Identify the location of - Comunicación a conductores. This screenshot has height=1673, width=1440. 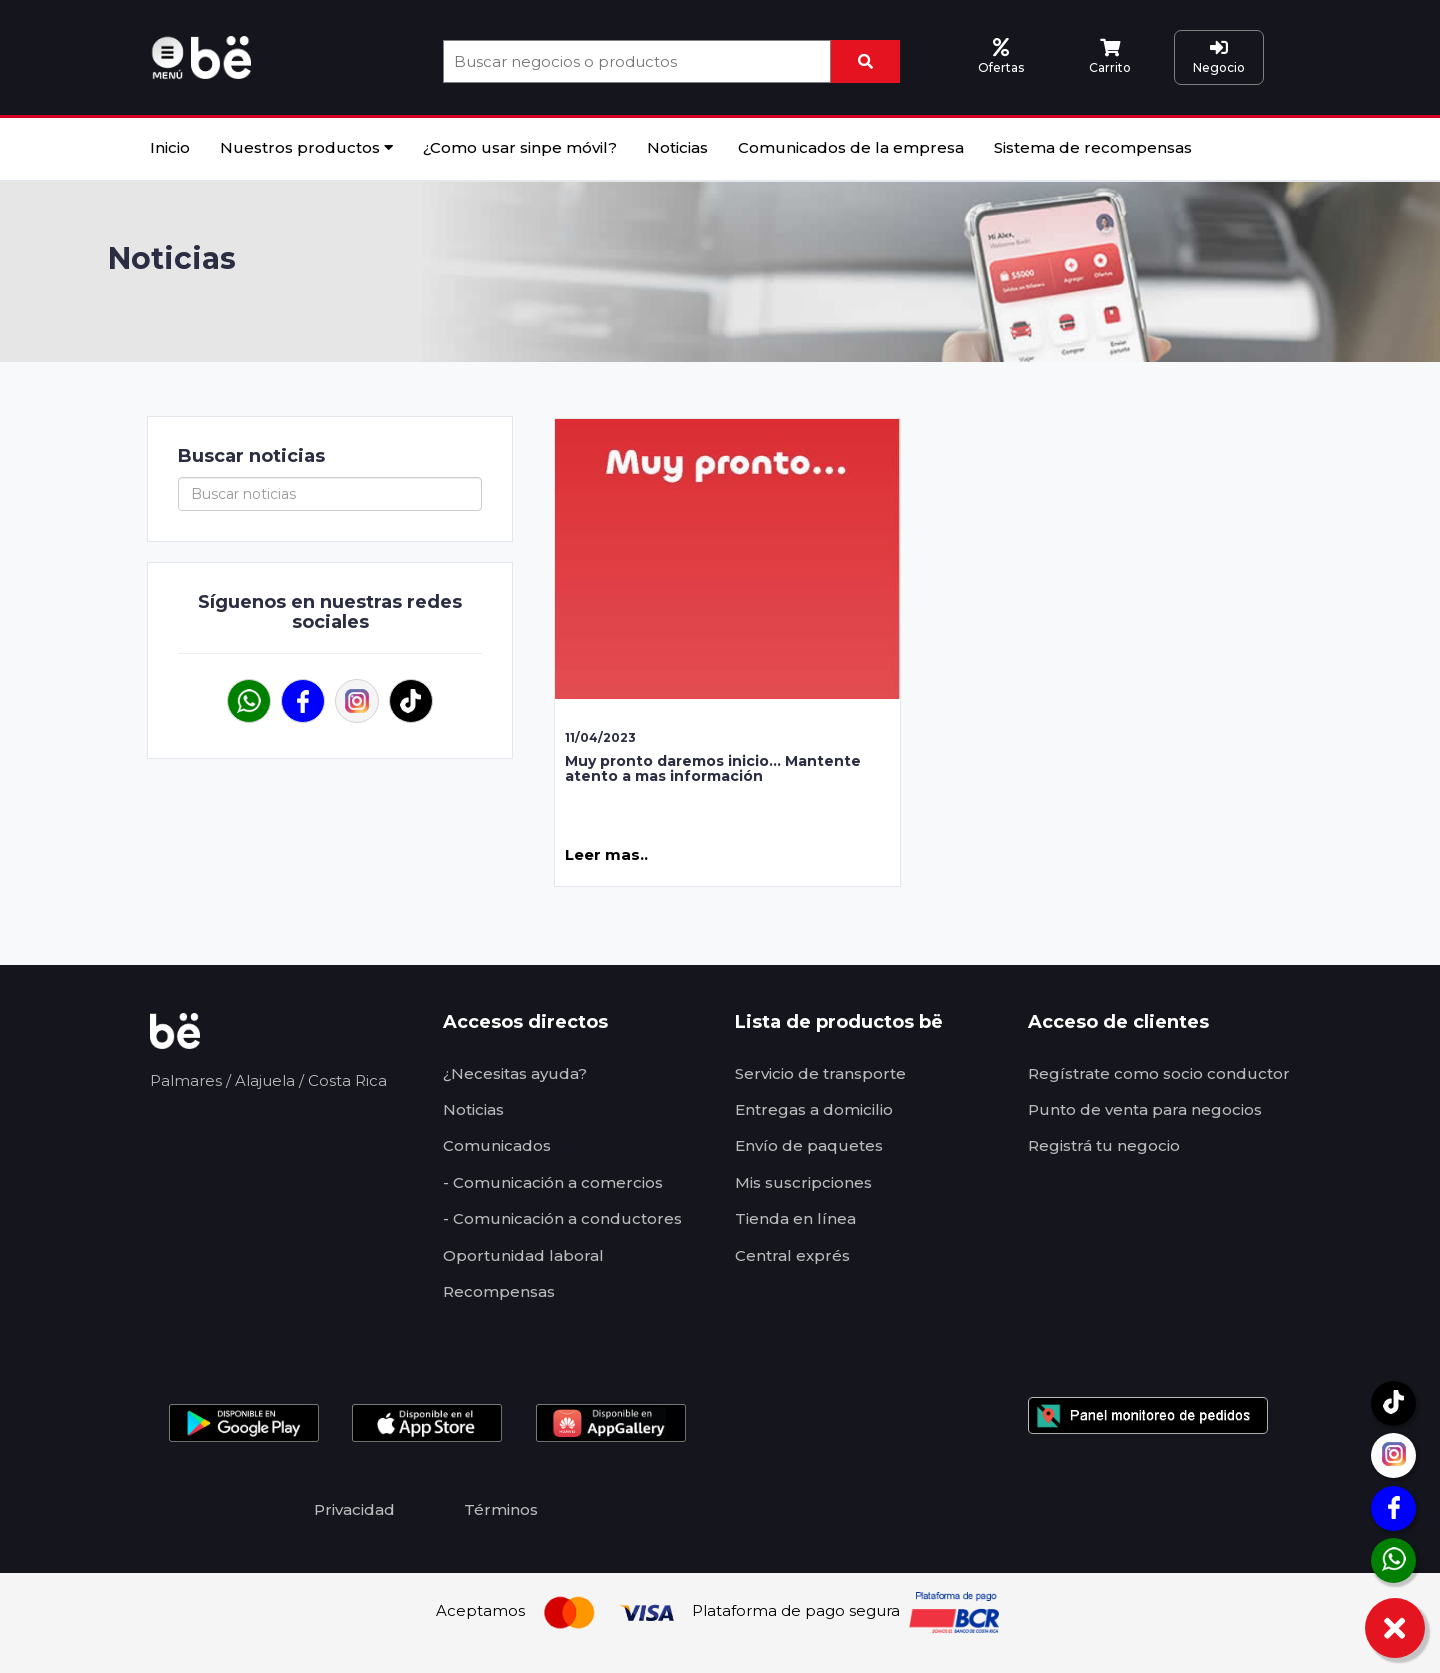
(562, 1218).